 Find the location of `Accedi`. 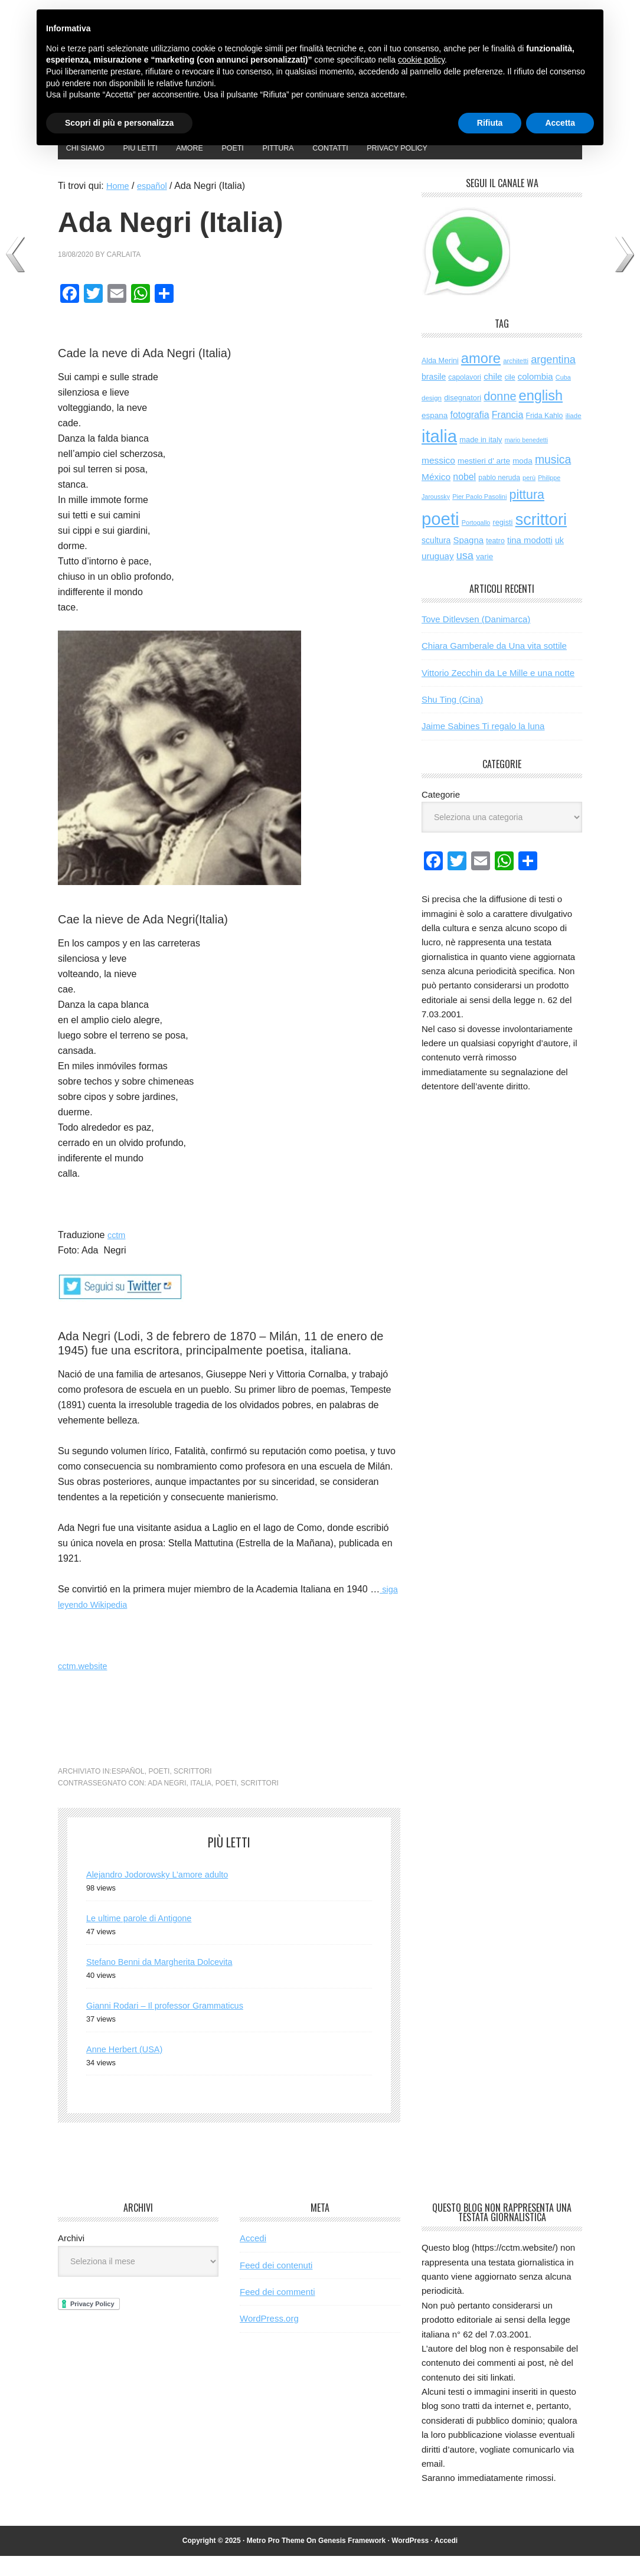

Accedi is located at coordinates (253, 2258).